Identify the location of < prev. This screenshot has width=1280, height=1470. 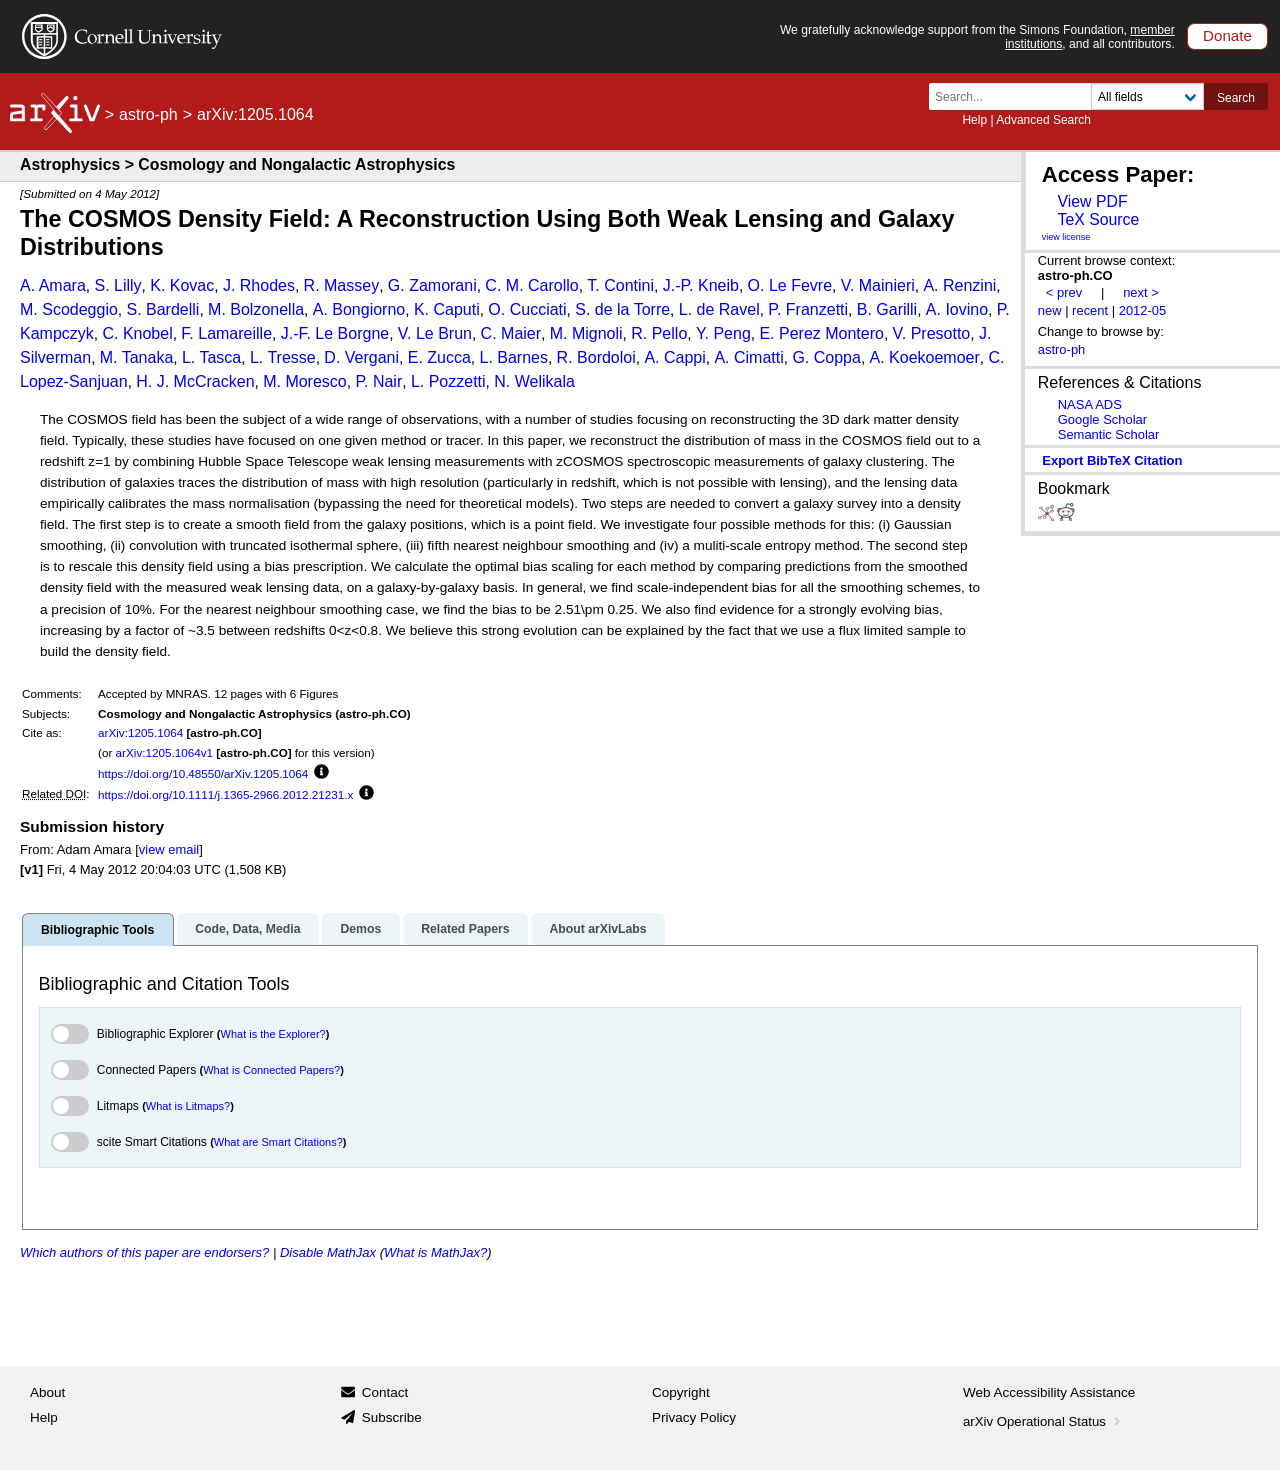
(1064, 292).